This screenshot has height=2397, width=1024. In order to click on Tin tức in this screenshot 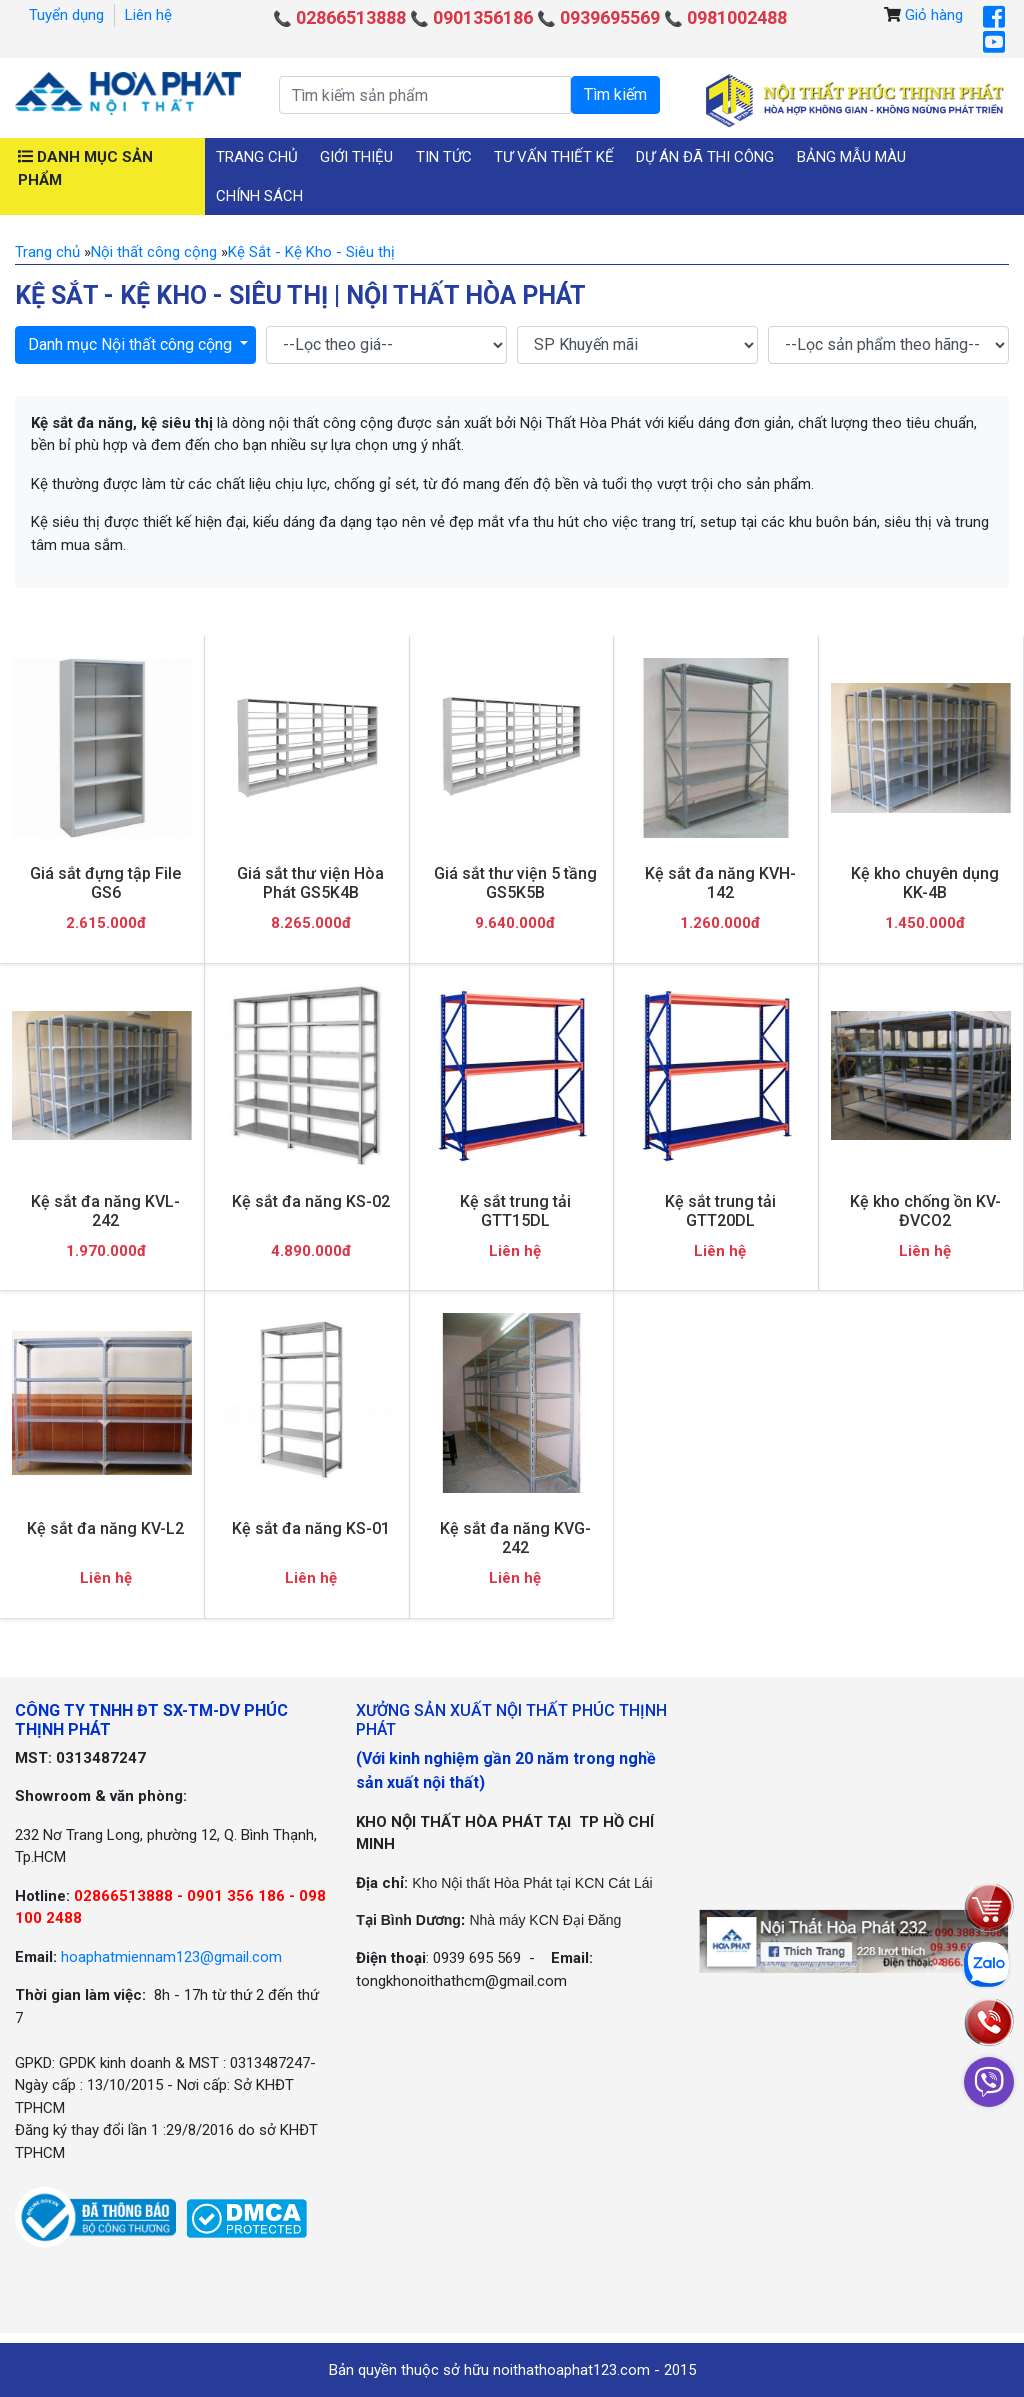, I will do `click(444, 157)`.